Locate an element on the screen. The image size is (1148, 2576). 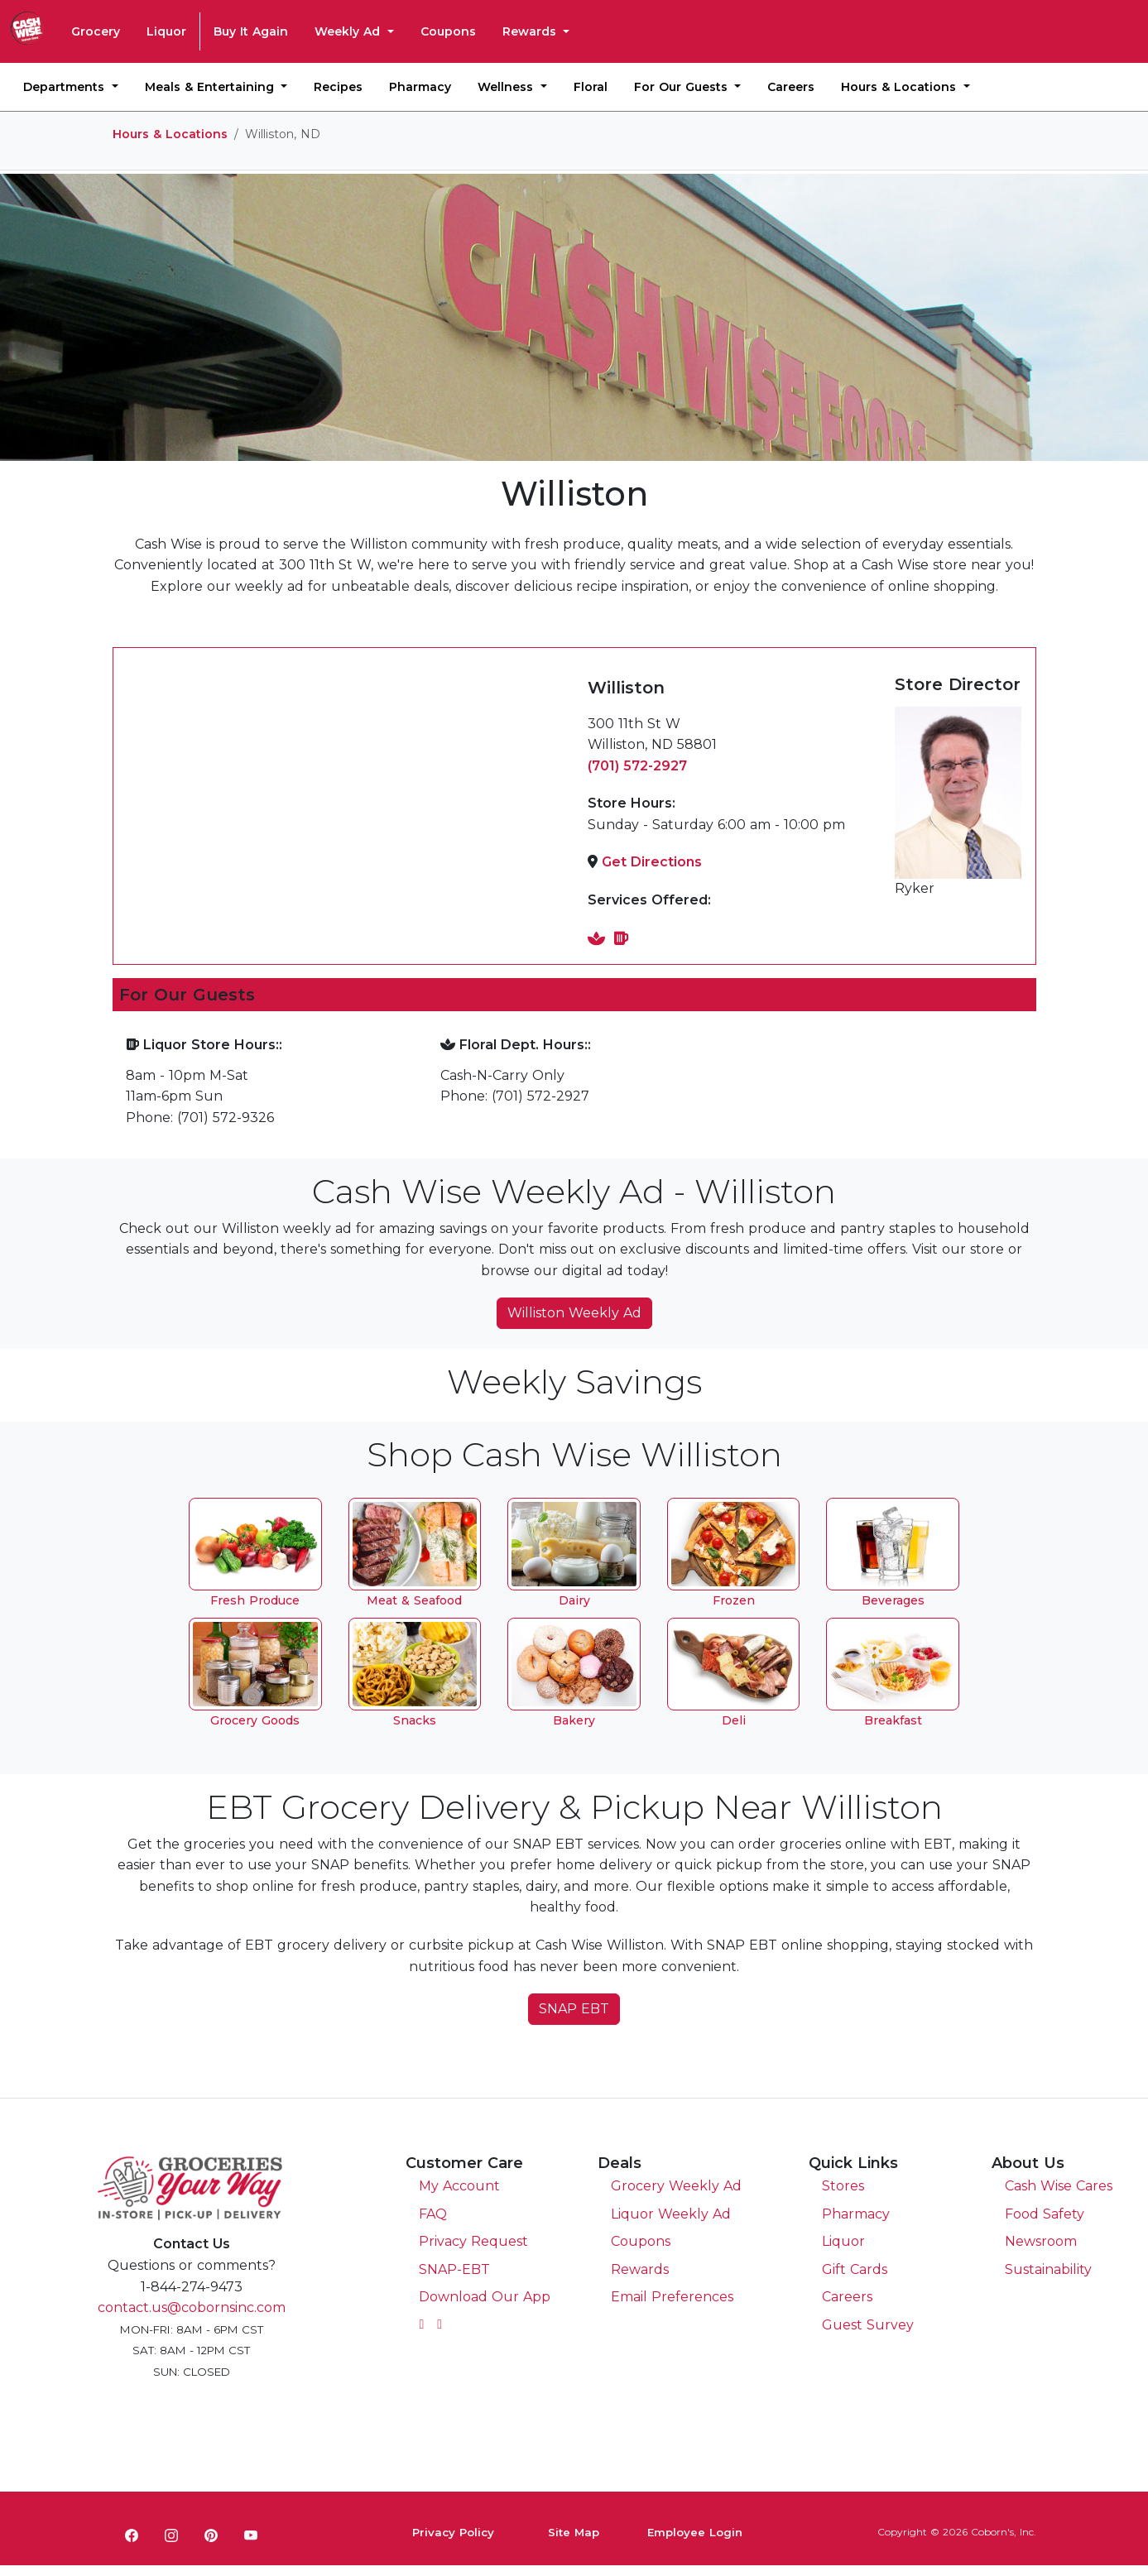
Recipes is located at coordinates (338, 86).